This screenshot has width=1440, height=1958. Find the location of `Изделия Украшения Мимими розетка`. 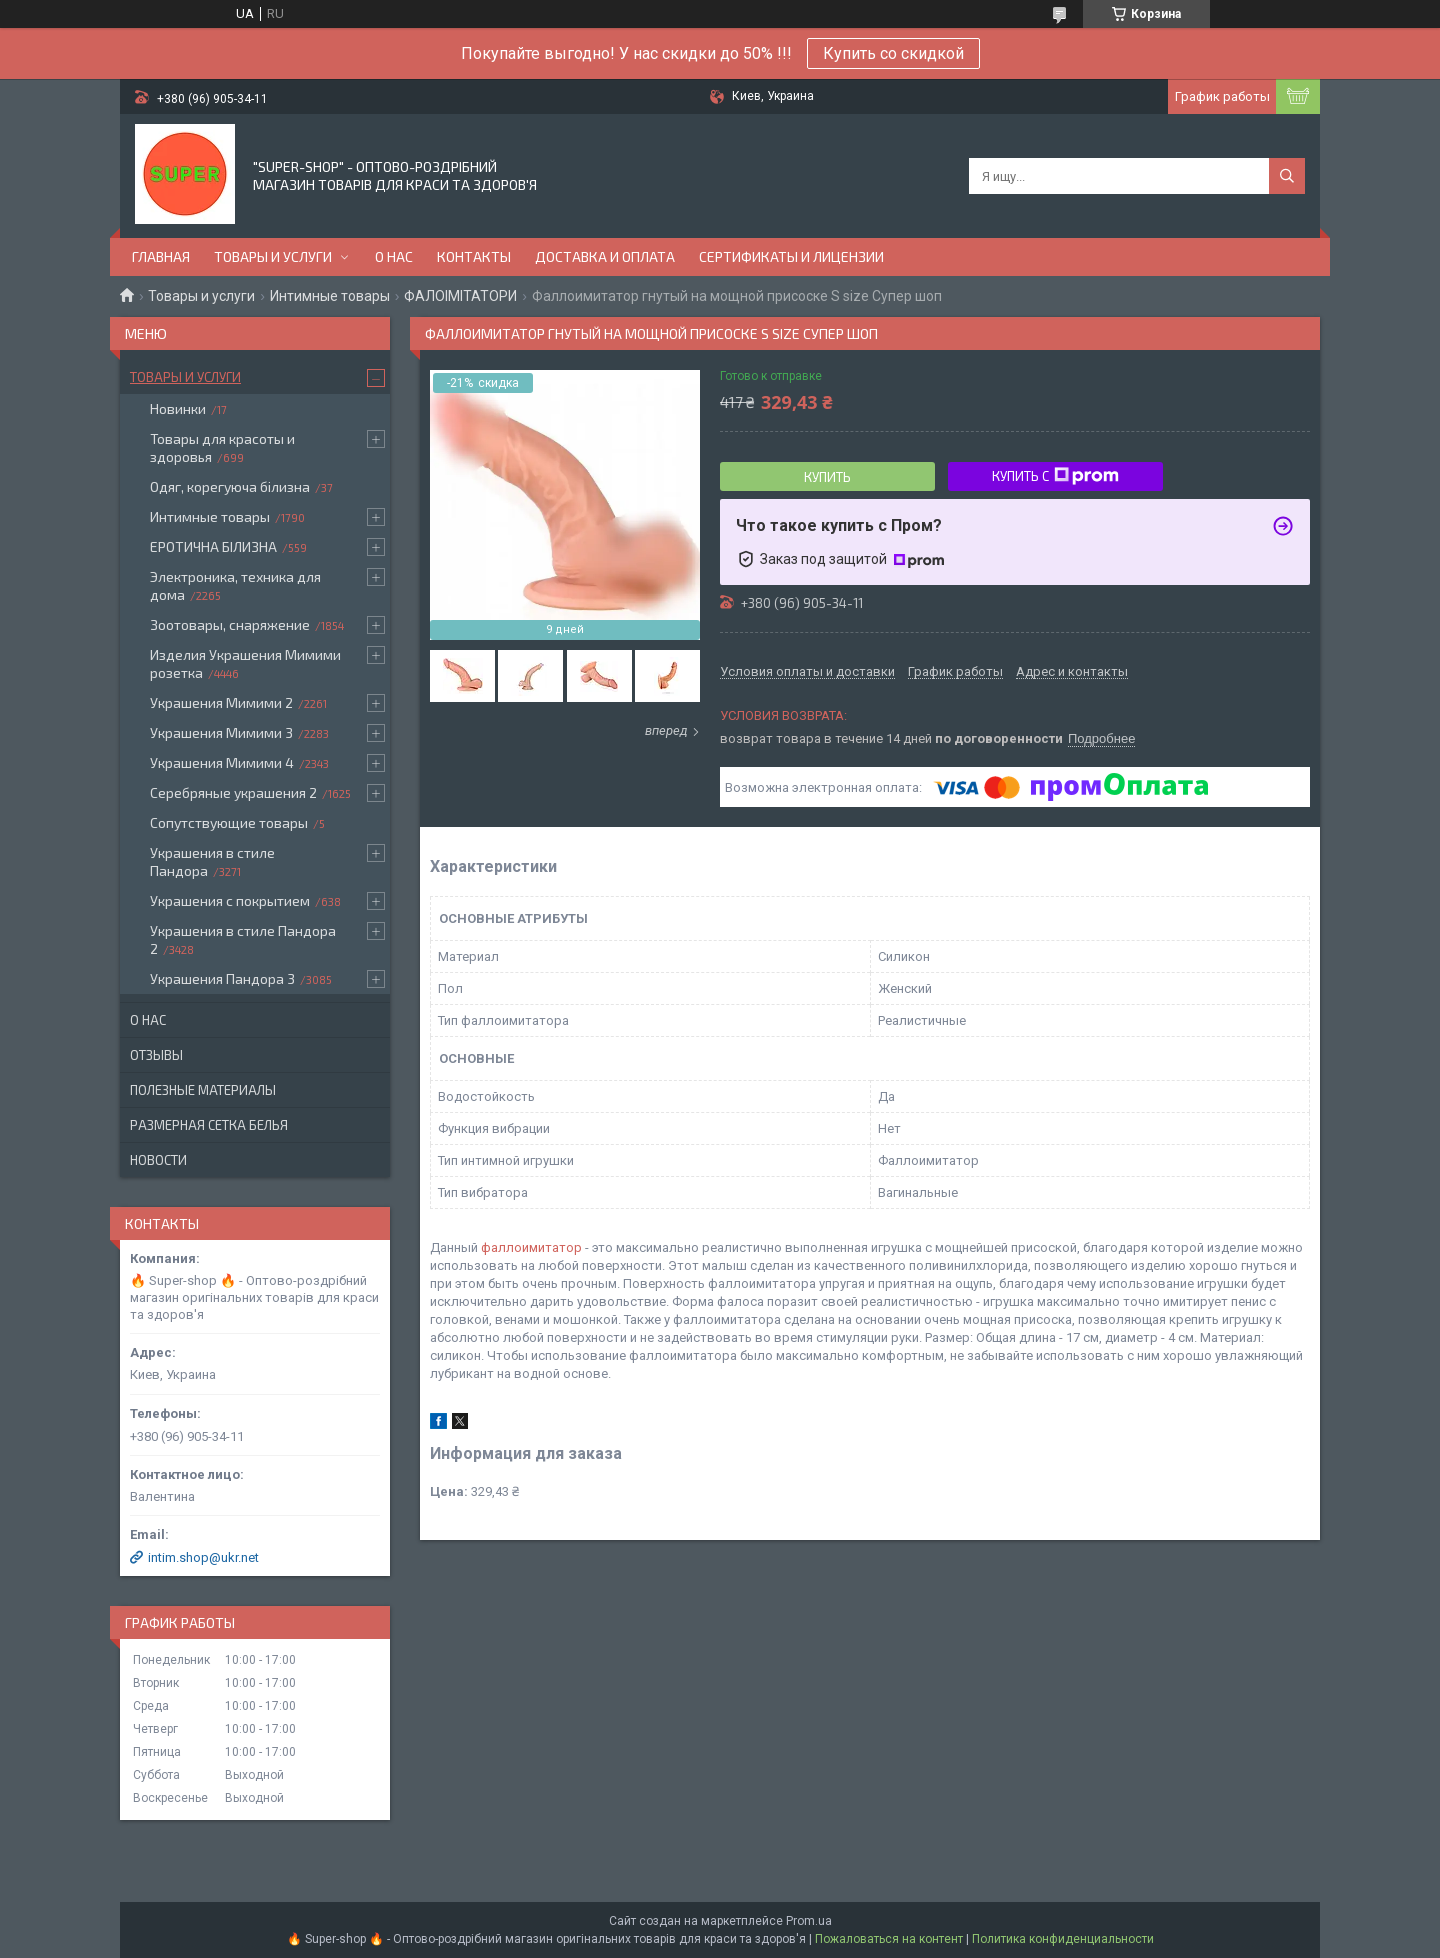

Изделия Украшения Мимими розетка is located at coordinates (245, 663).